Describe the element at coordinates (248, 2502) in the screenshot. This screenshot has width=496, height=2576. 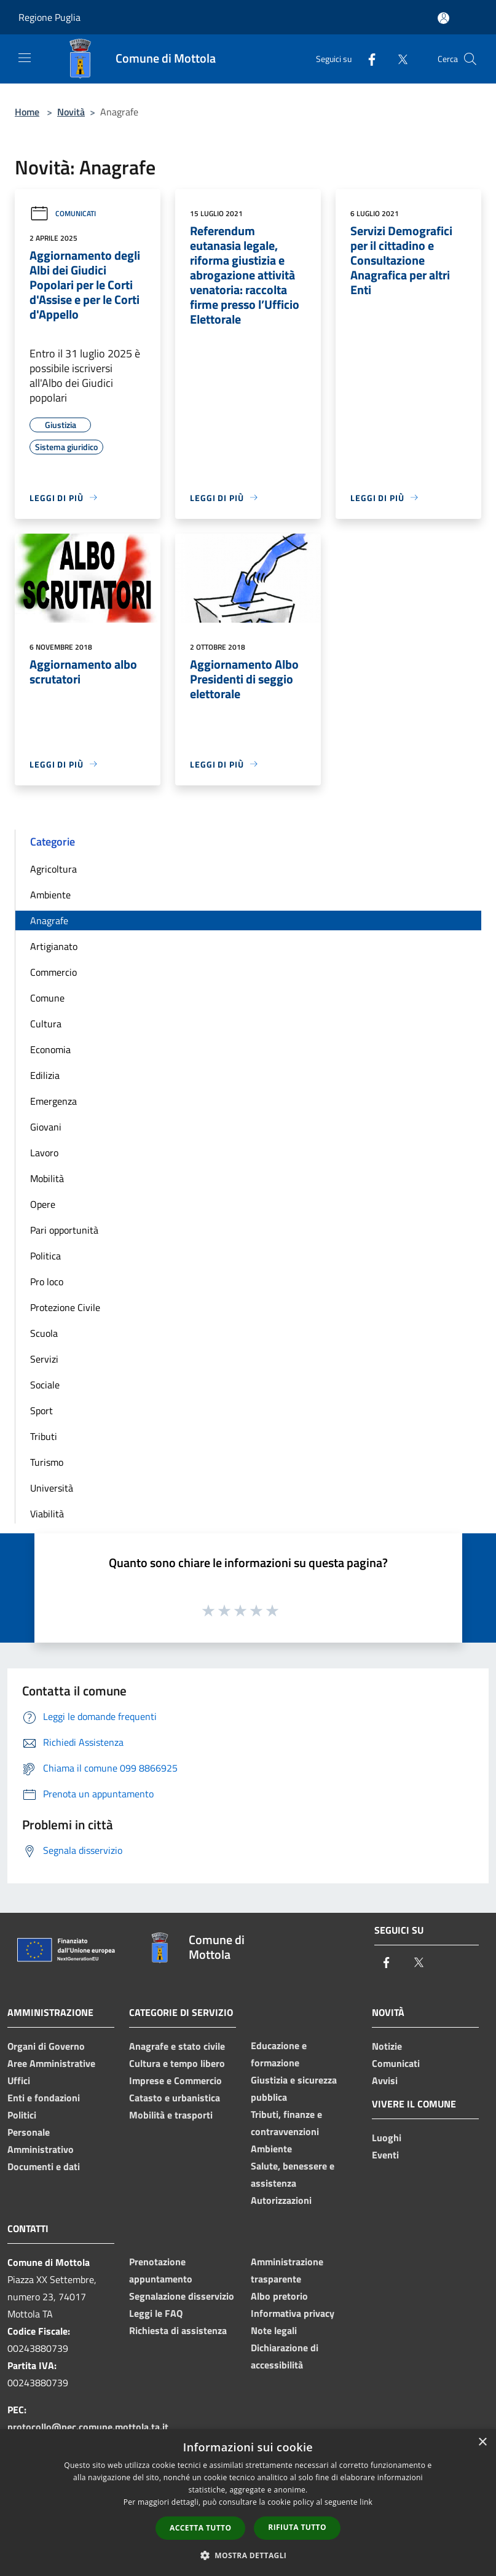
I see `[dialog]` at that location.